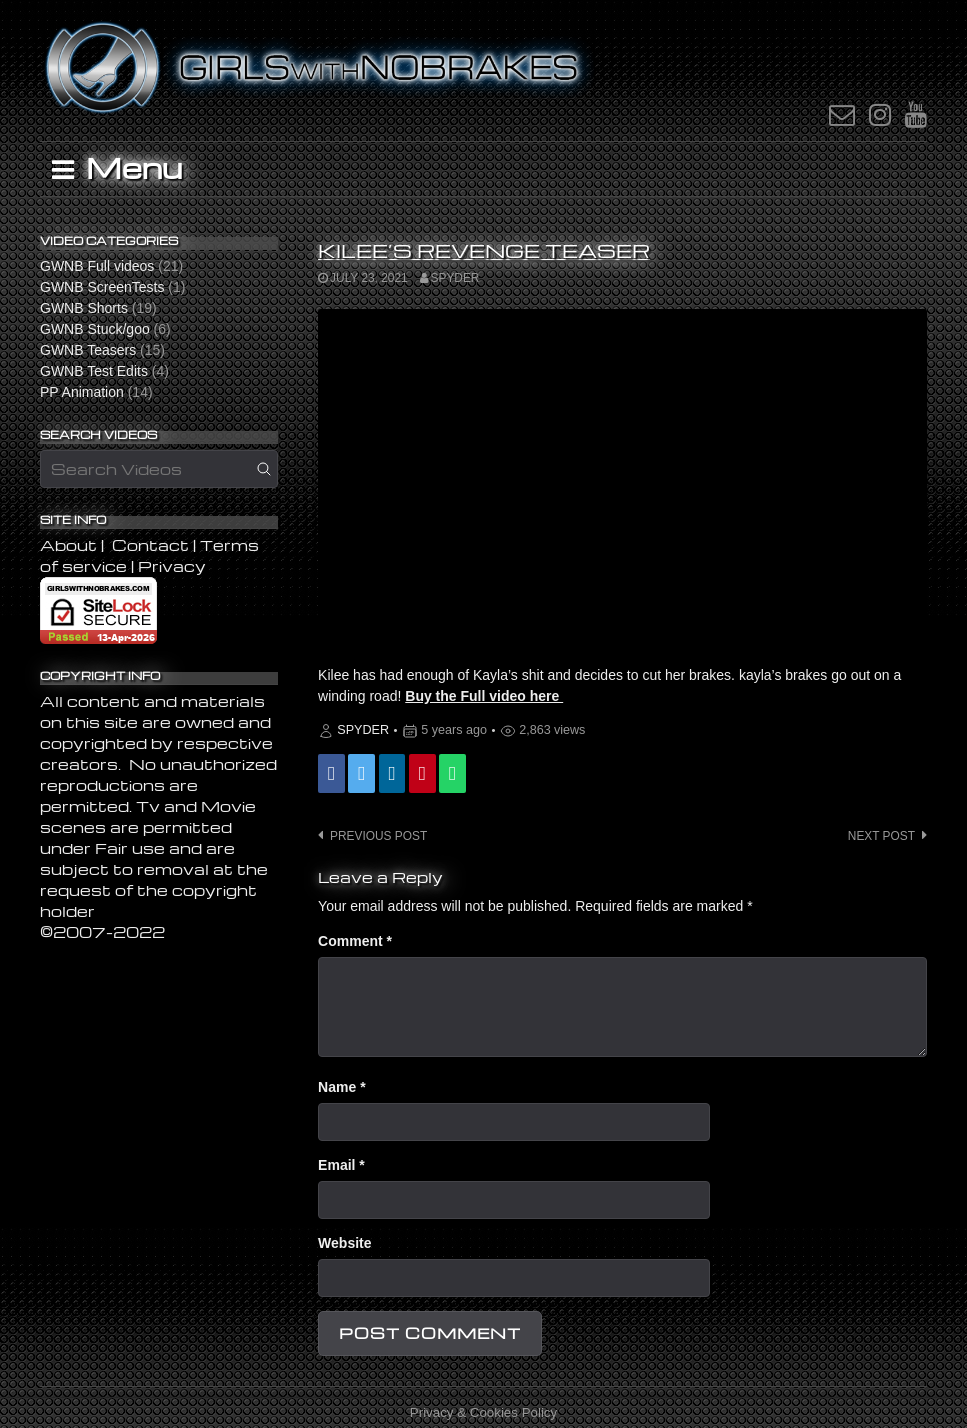  Describe the element at coordinates (82, 392) in the screenshot. I see `PP Animation` at that location.